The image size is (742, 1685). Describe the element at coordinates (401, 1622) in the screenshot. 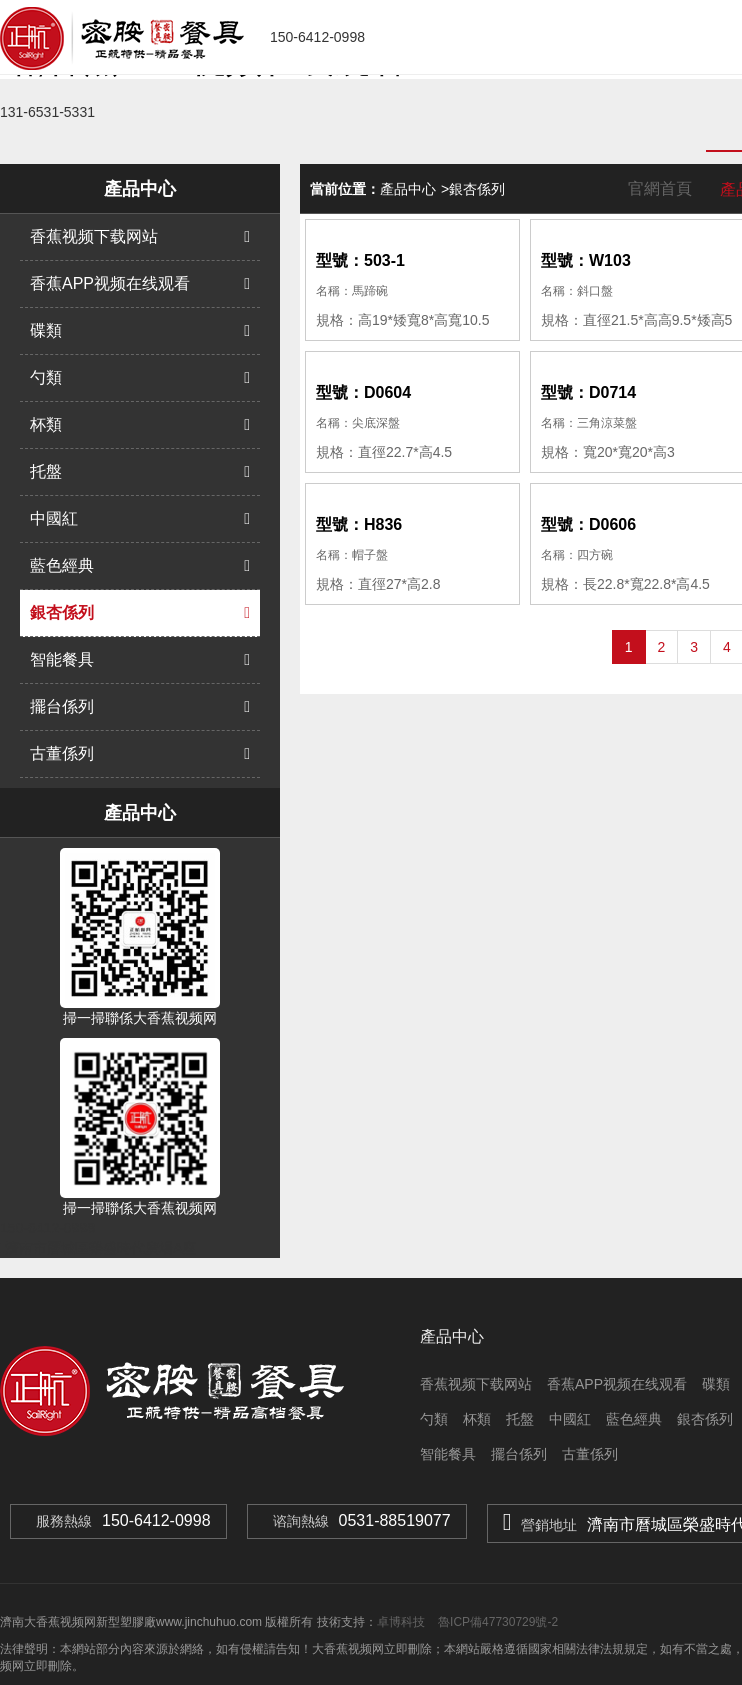

I see `卓博科技` at that location.